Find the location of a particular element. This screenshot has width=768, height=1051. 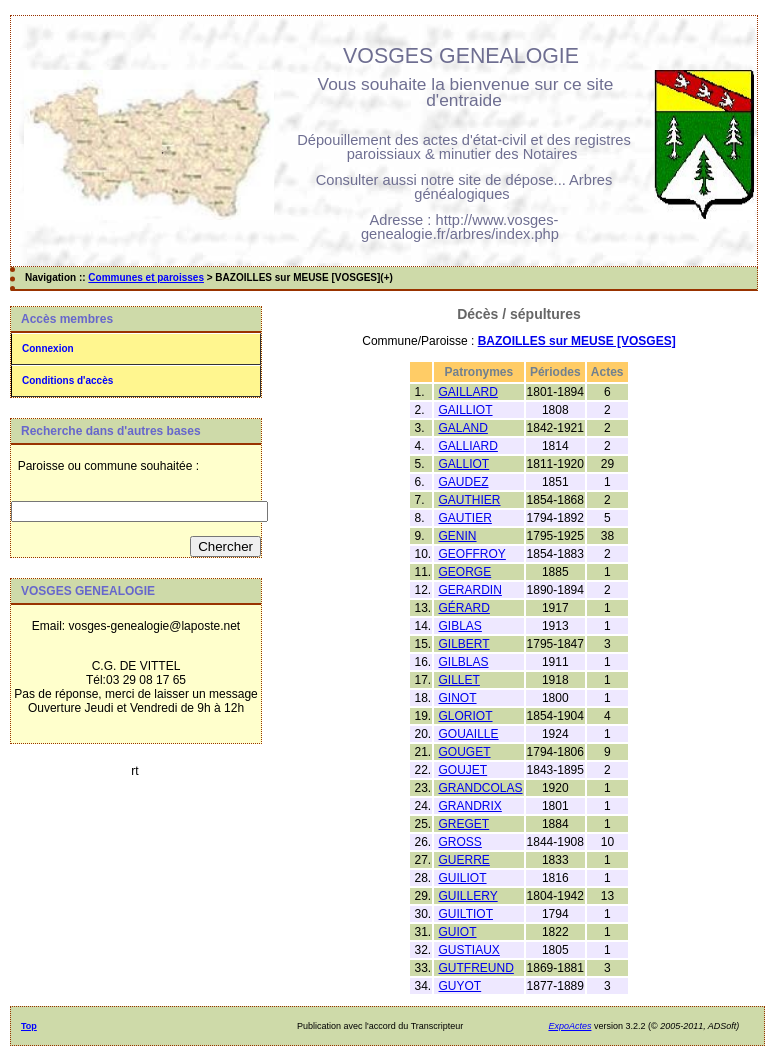

GOUJET is located at coordinates (463, 770).